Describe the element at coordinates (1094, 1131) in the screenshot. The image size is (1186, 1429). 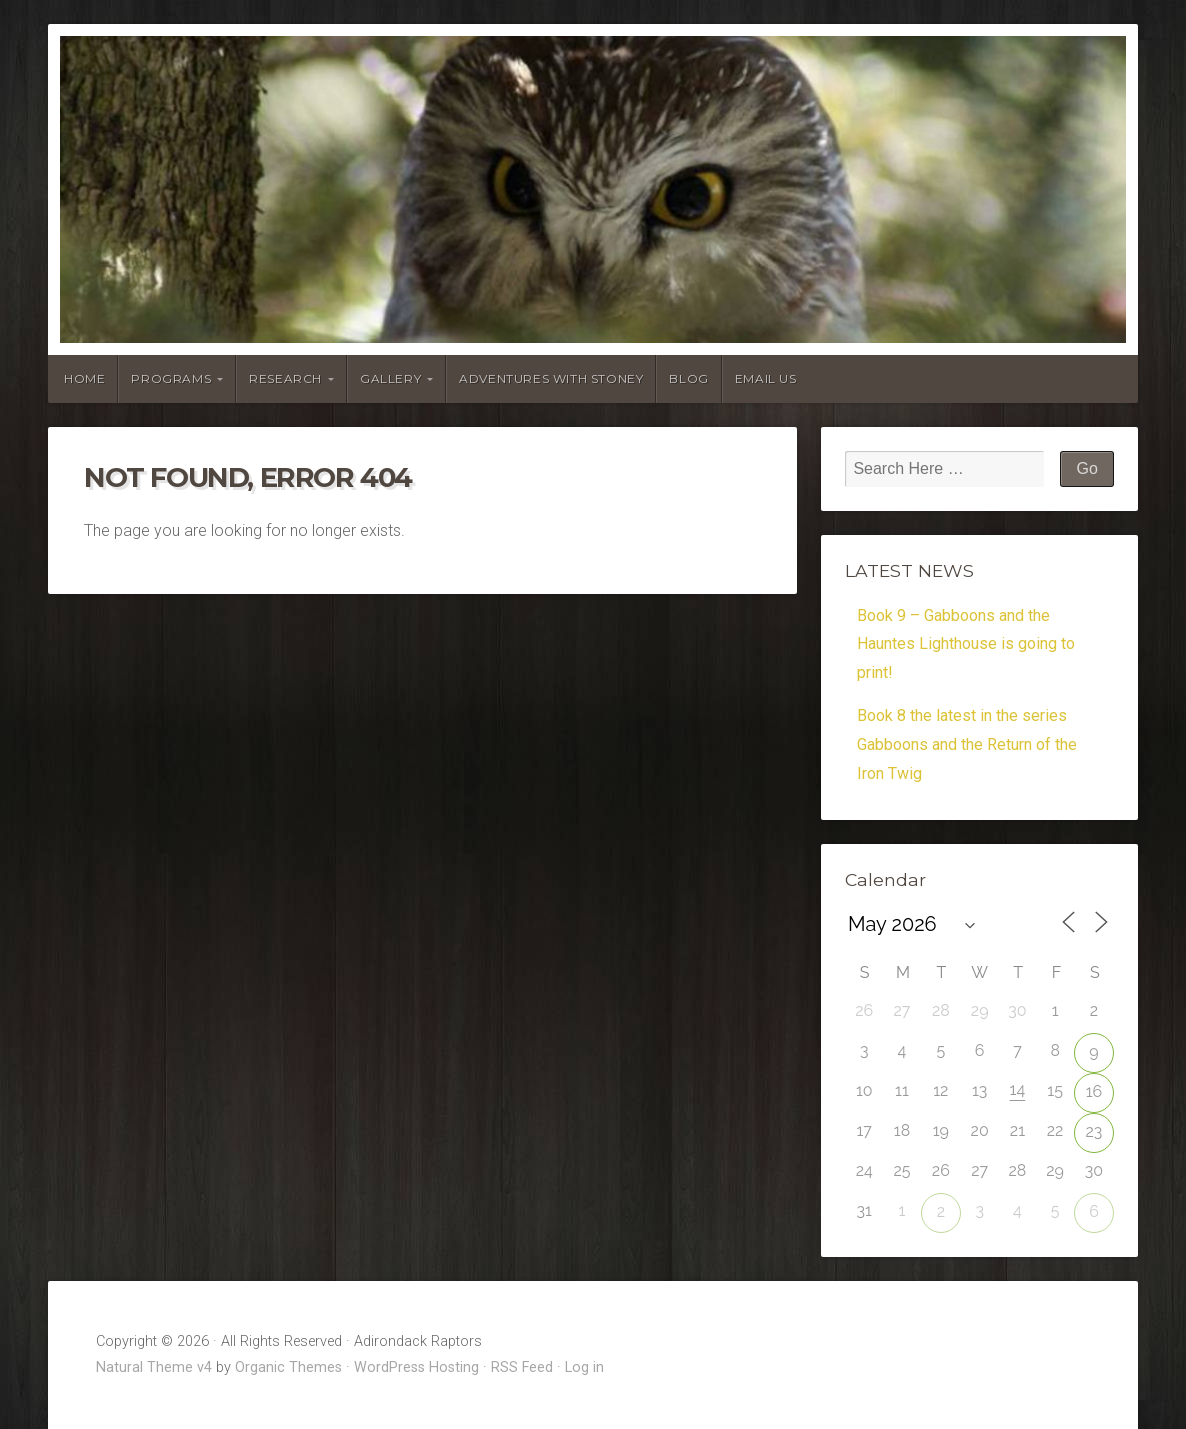
I see `23` at that location.